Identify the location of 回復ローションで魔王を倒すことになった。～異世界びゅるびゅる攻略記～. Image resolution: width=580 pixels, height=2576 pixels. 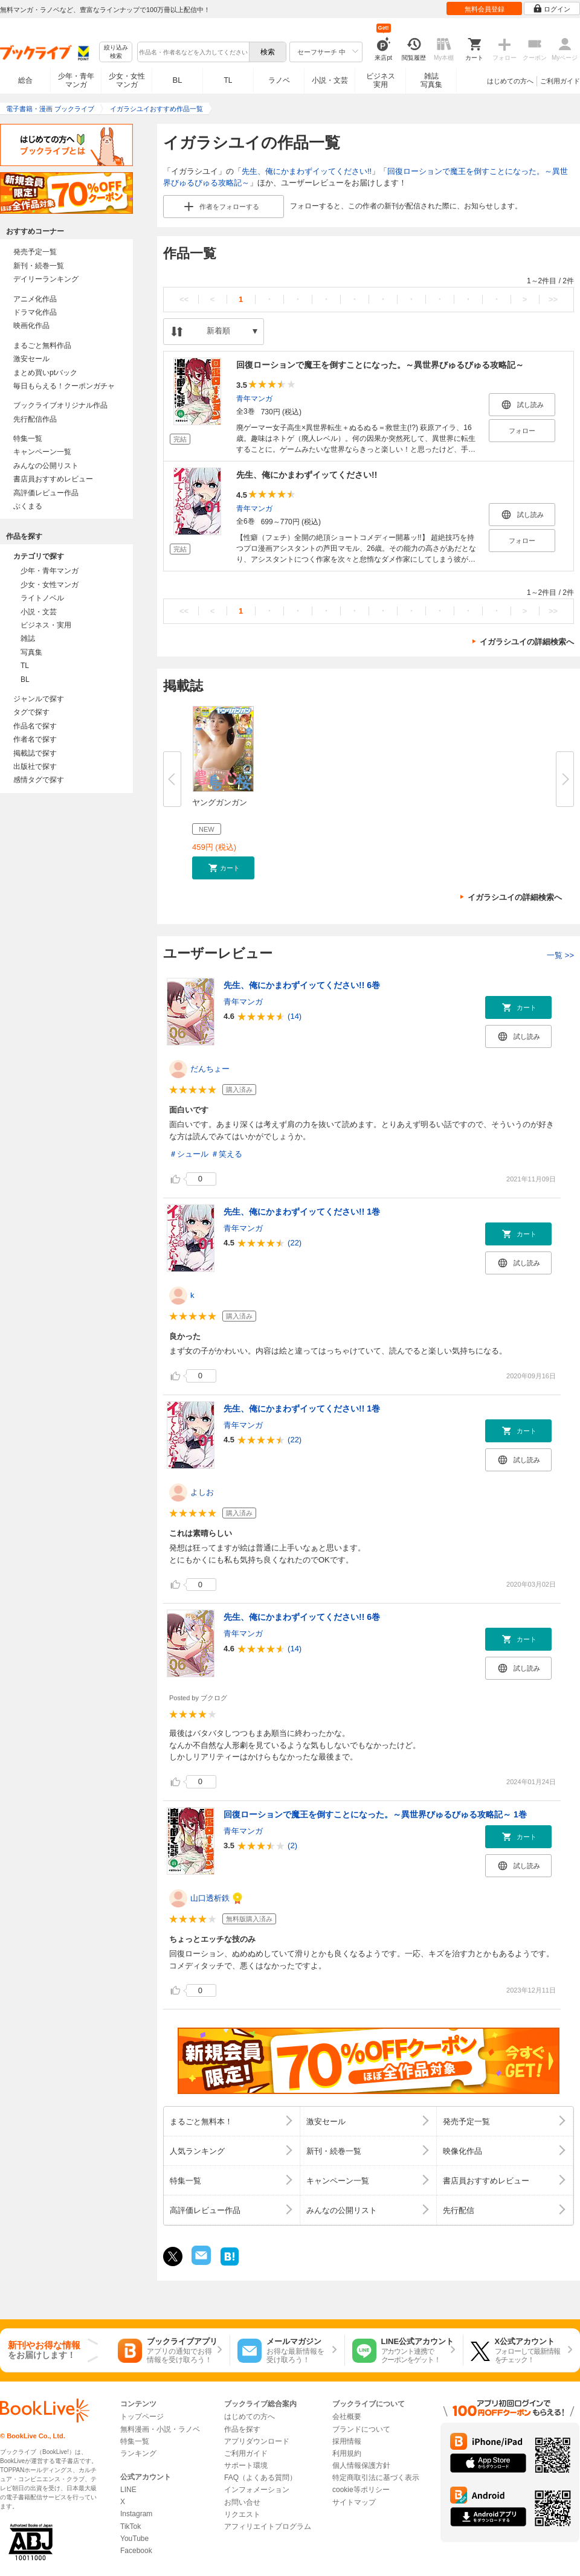
(380, 365).